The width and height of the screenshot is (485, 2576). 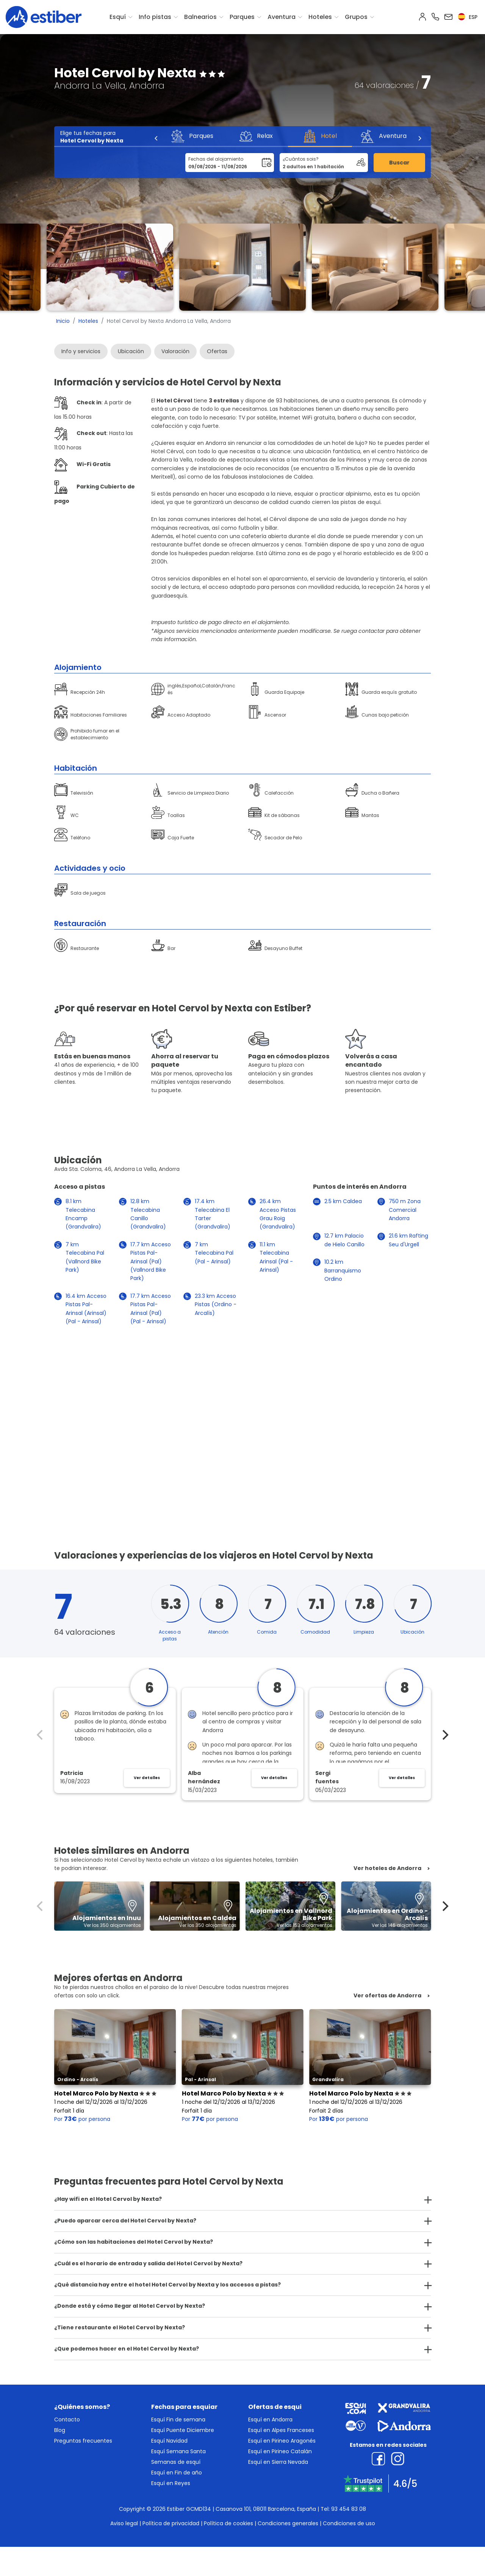 I want to click on Condiciones de uso, so click(x=349, y=2523).